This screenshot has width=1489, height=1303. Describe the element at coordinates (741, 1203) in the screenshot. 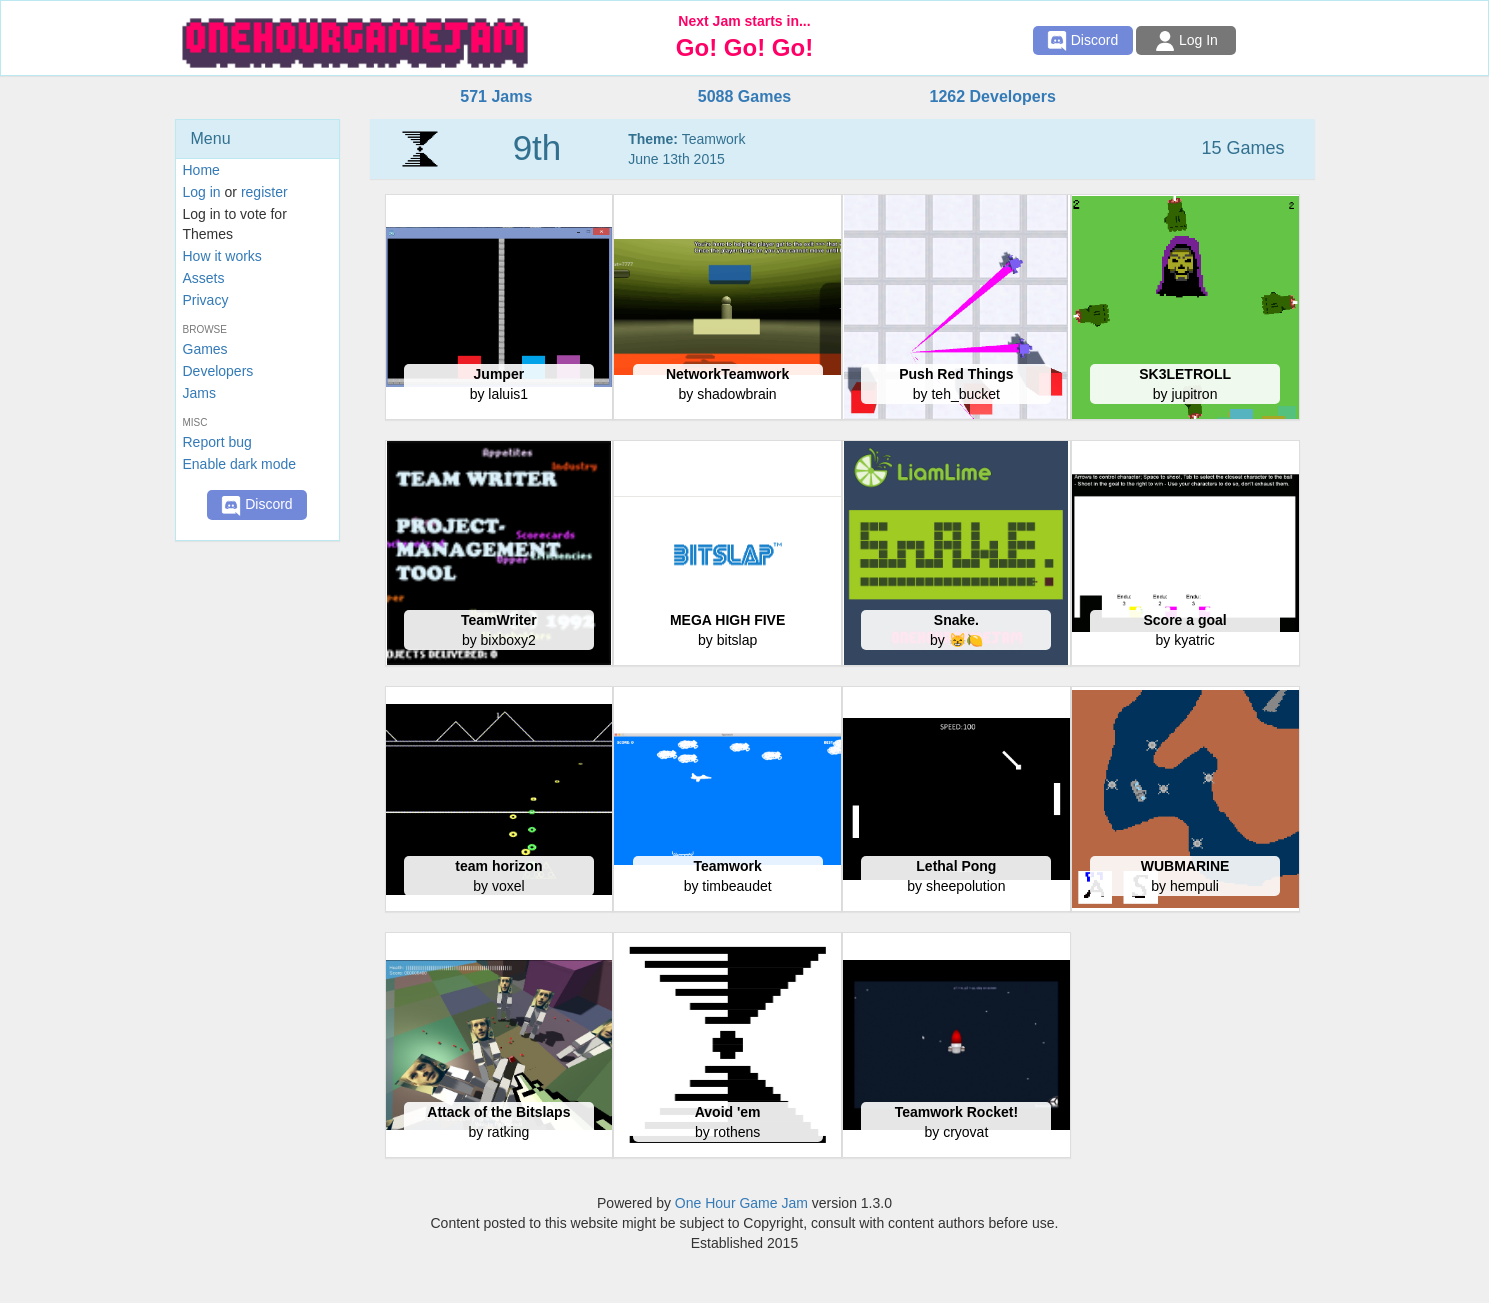

I see `One Hour Game Jam` at that location.